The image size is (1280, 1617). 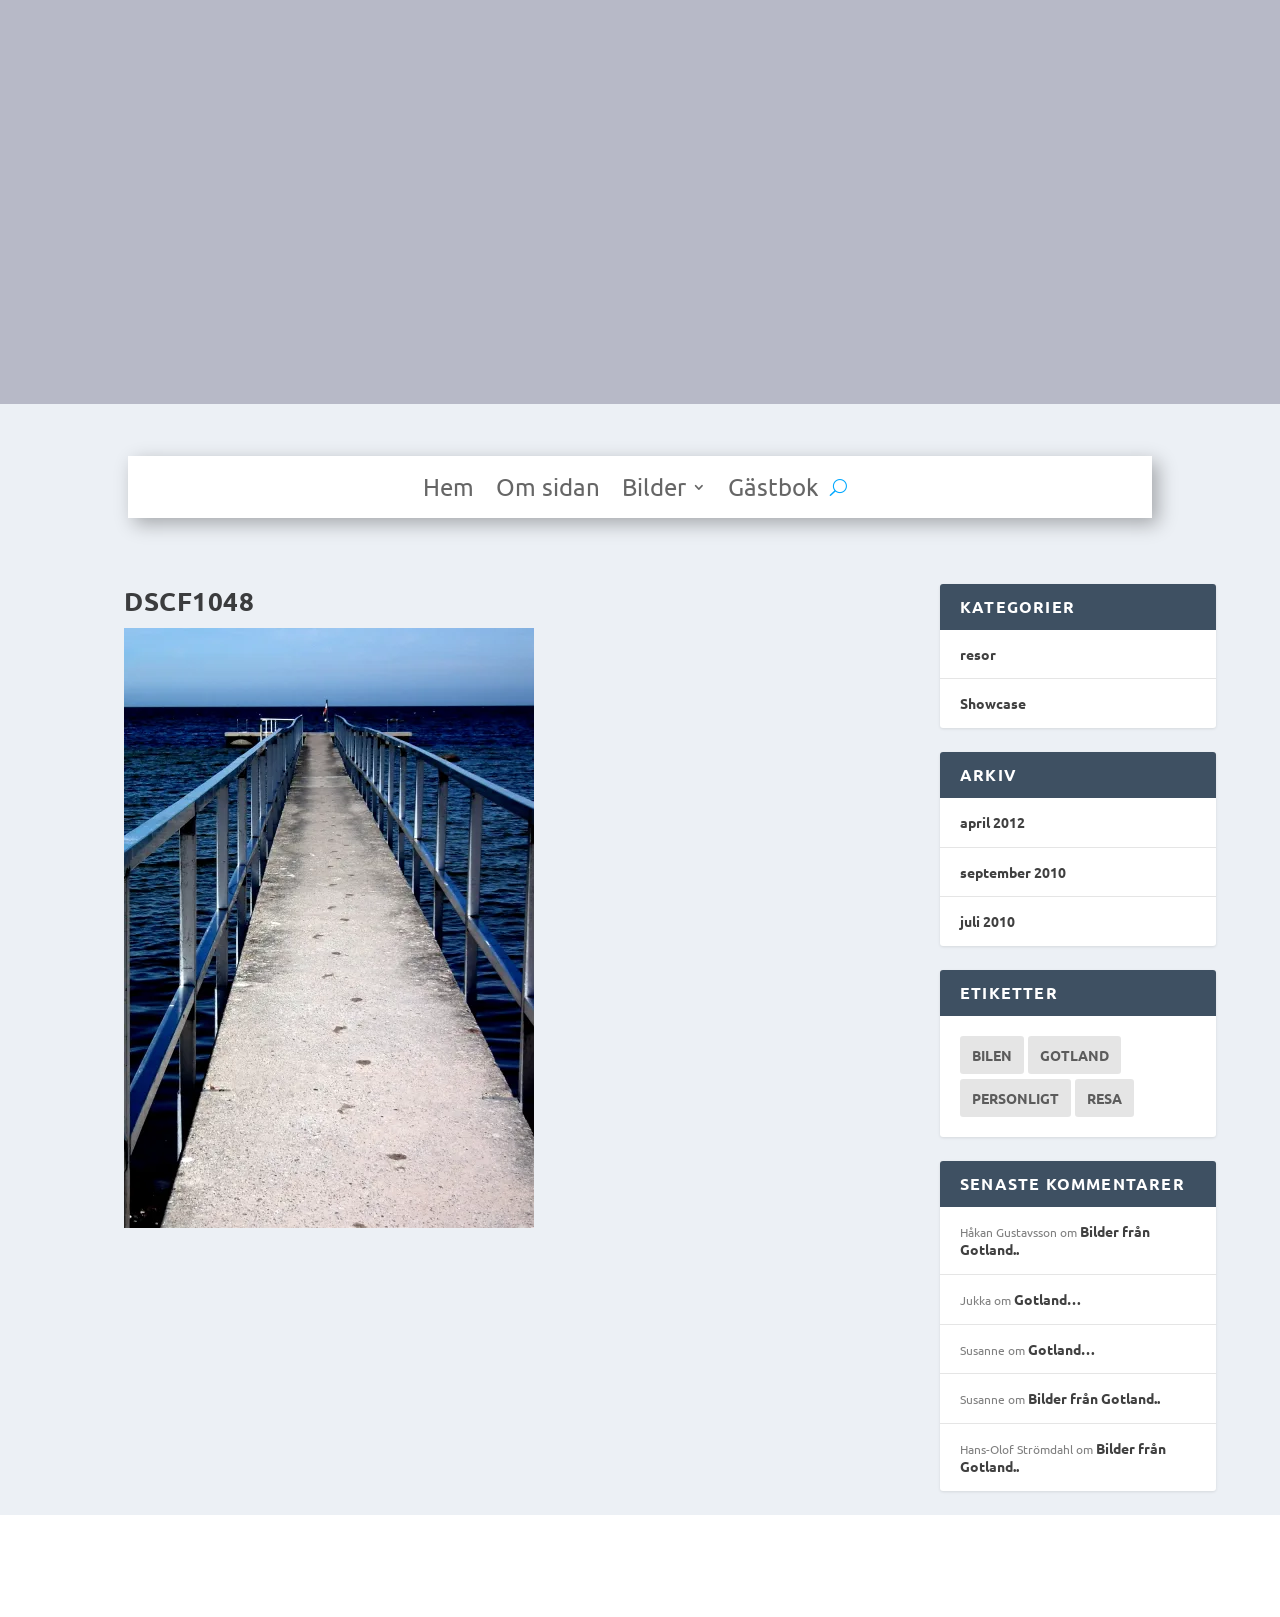 What do you see at coordinates (992, 822) in the screenshot?
I see `april 2012` at bounding box center [992, 822].